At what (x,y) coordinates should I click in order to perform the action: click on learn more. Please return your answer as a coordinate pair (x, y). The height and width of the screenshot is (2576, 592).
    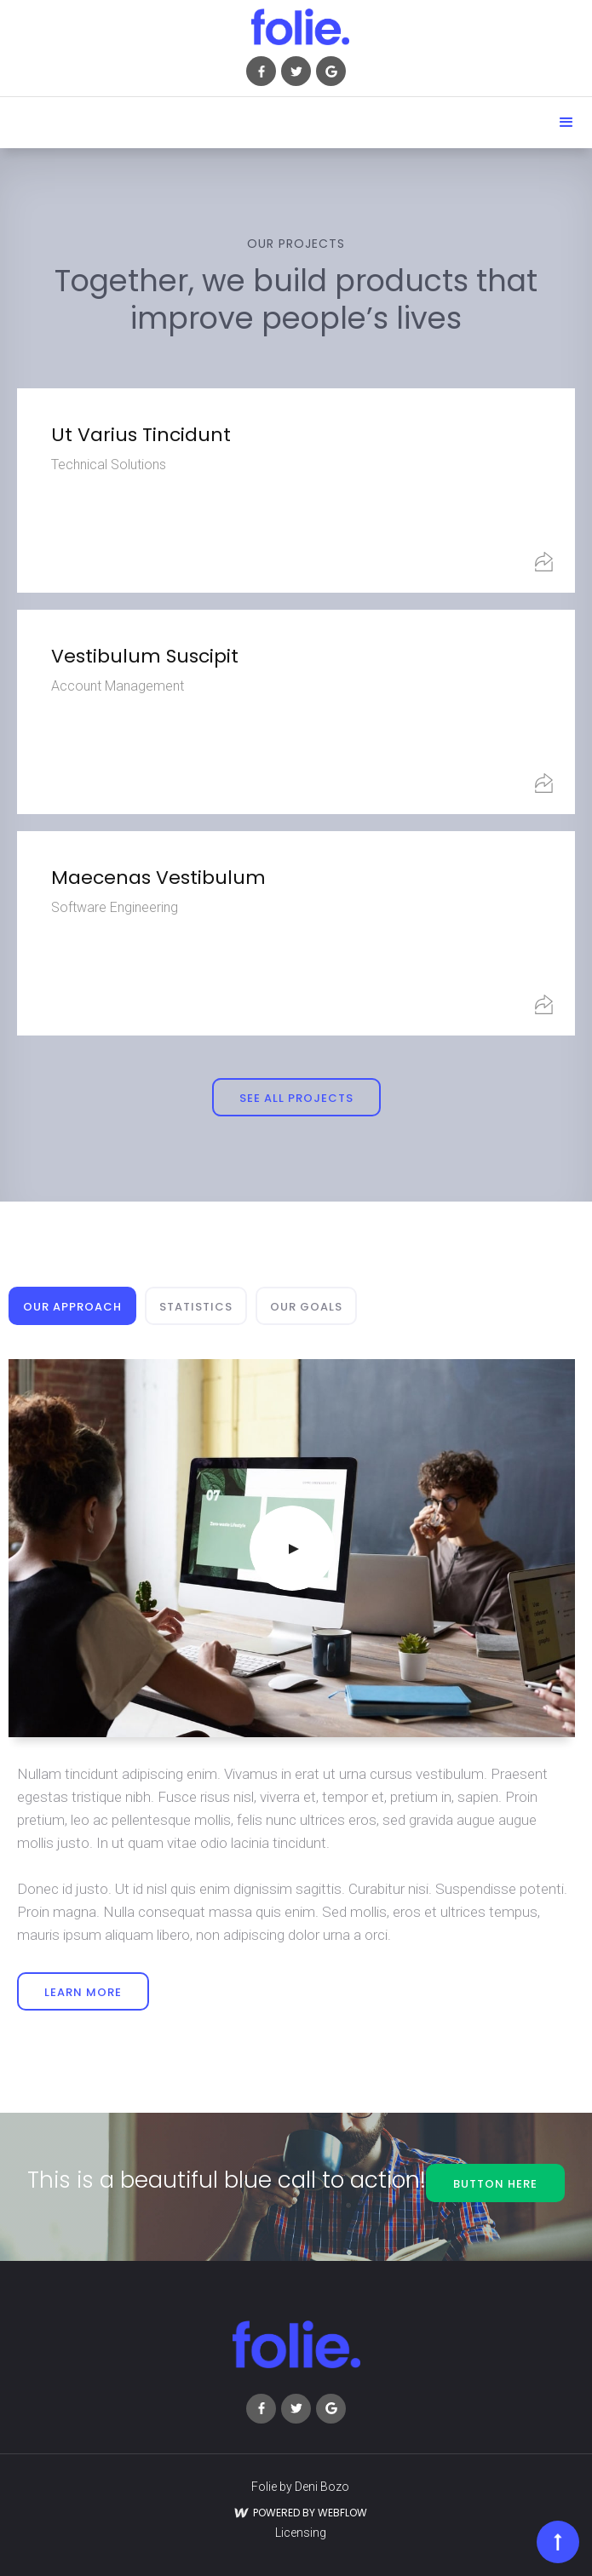
    Looking at the image, I should click on (83, 1992).